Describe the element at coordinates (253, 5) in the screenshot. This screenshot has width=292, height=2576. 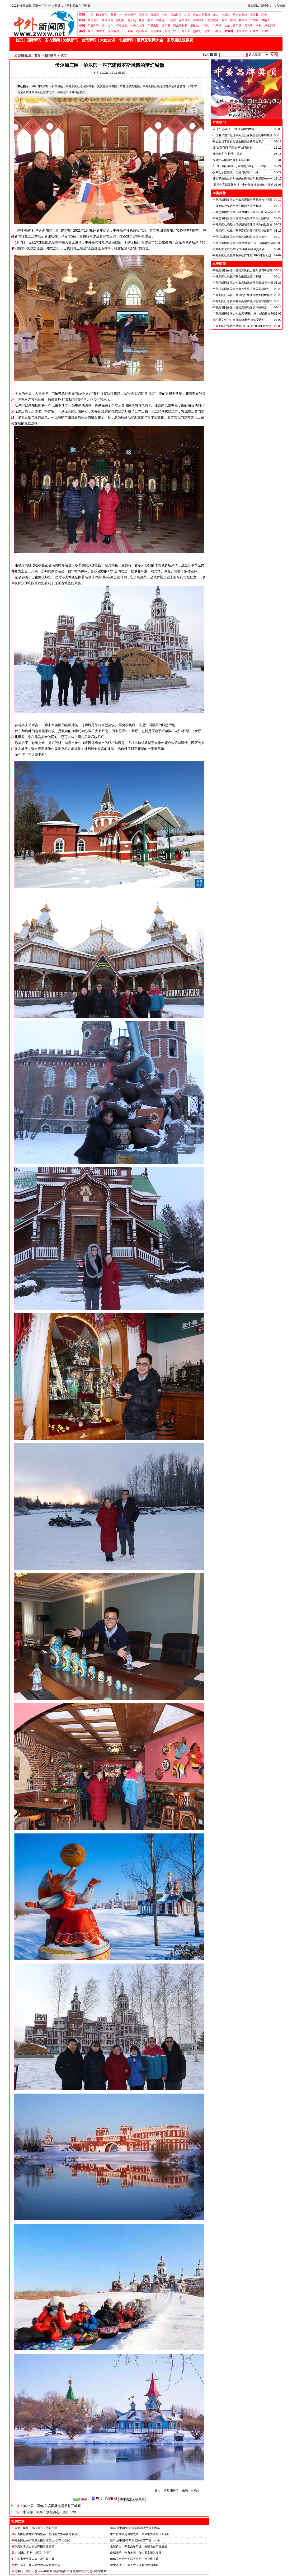
I see `核心团队` at that location.